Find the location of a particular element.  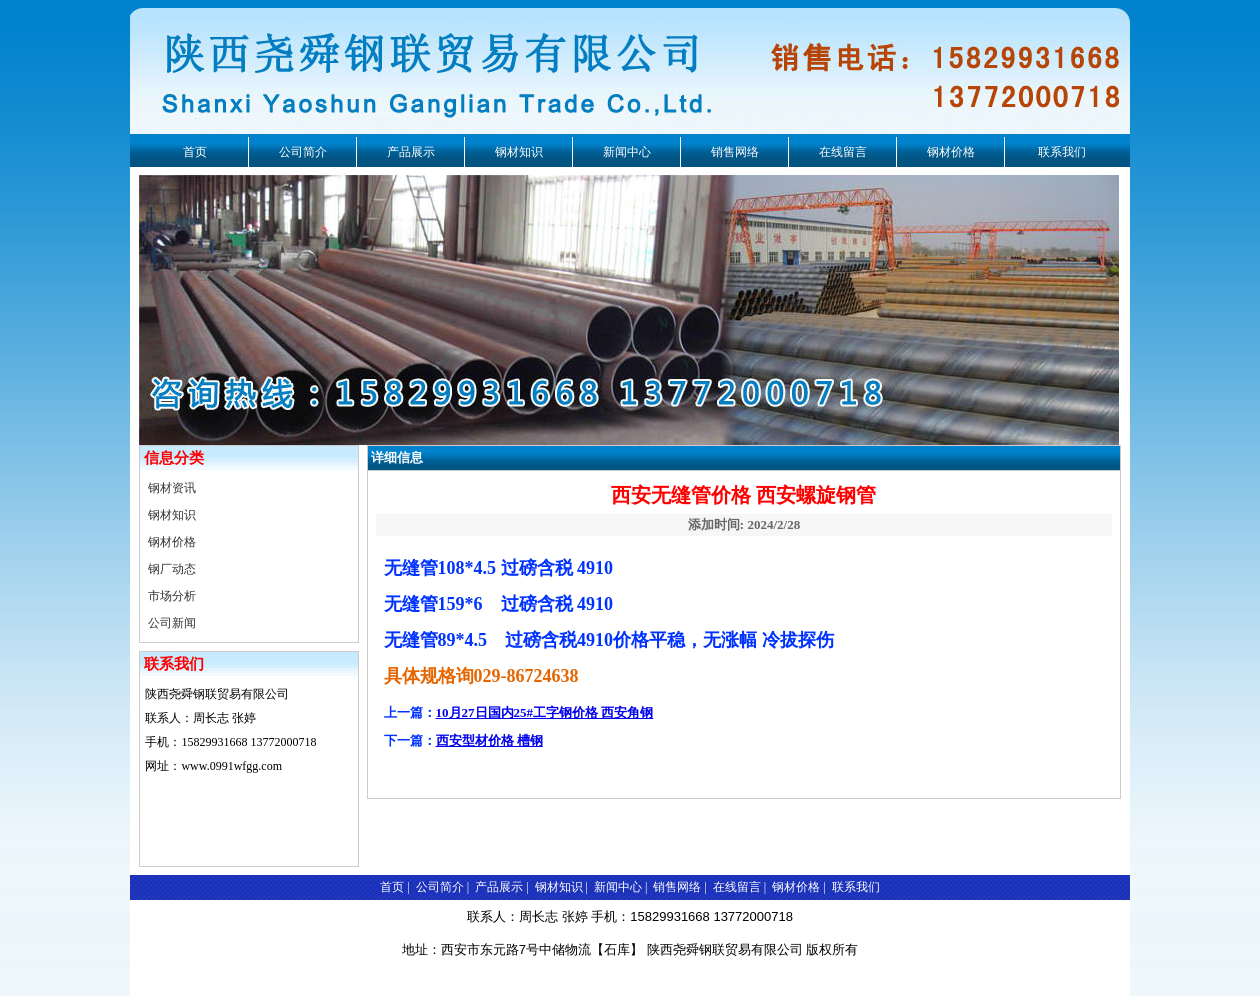

在线留言 is located at coordinates (843, 152).